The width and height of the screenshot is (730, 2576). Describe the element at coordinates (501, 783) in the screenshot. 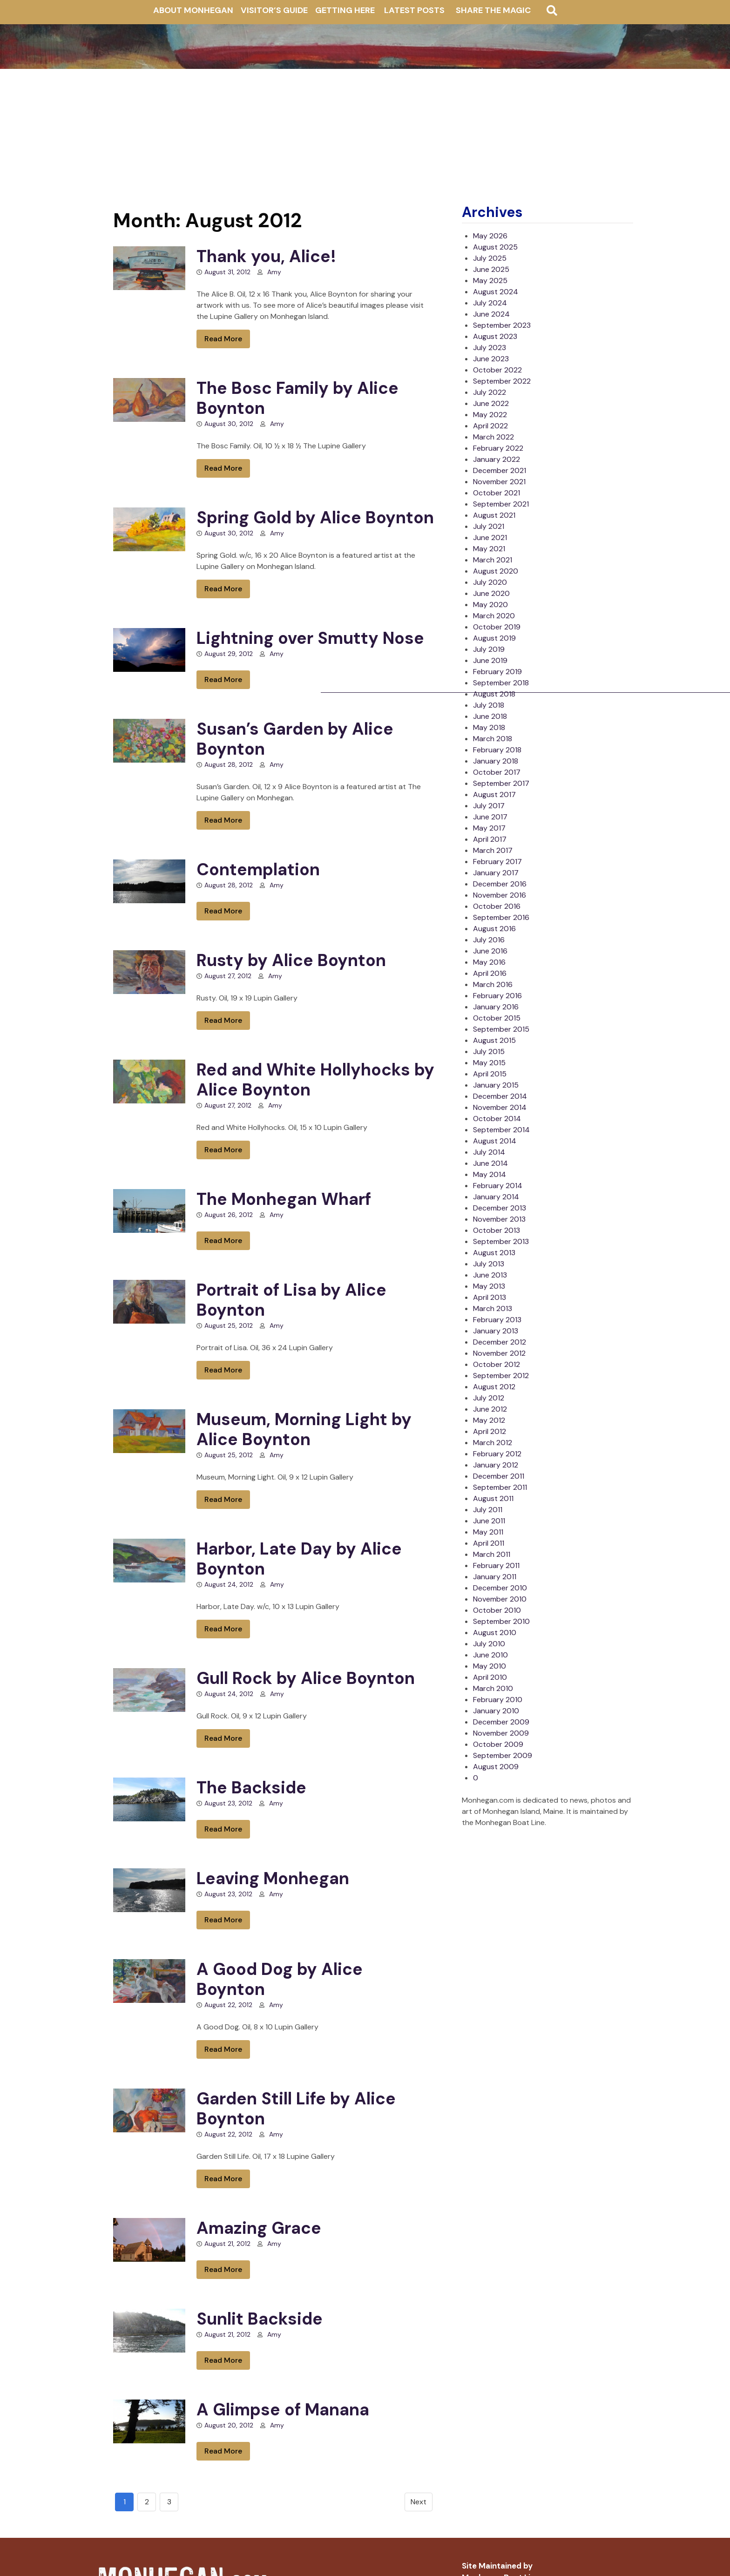

I see `September 2017` at that location.